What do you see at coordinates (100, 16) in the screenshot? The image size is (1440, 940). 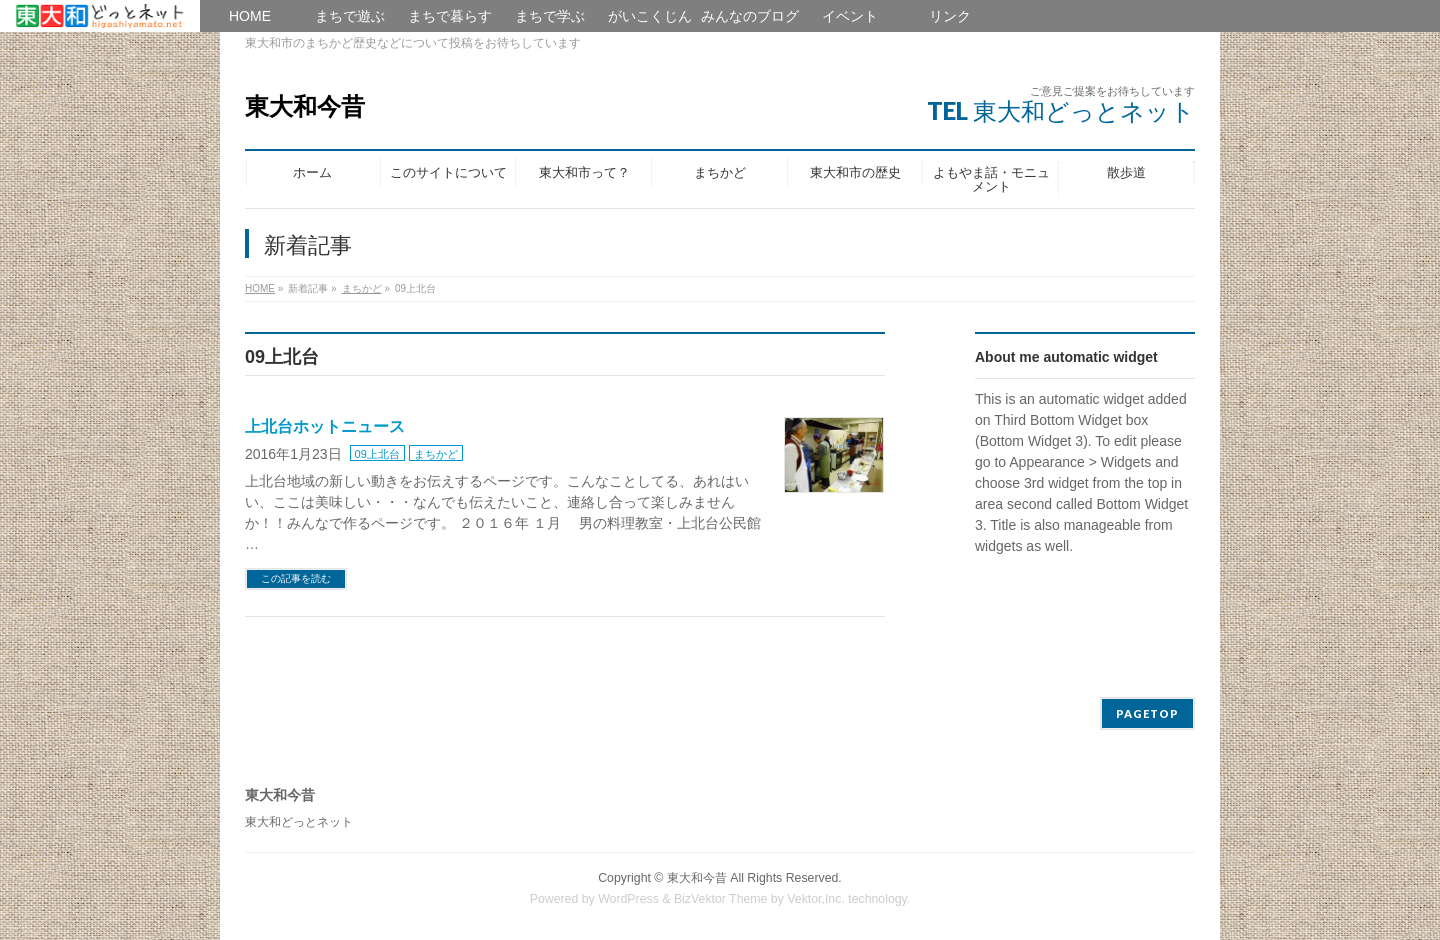 I see `HOME` at bounding box center [100, 16].